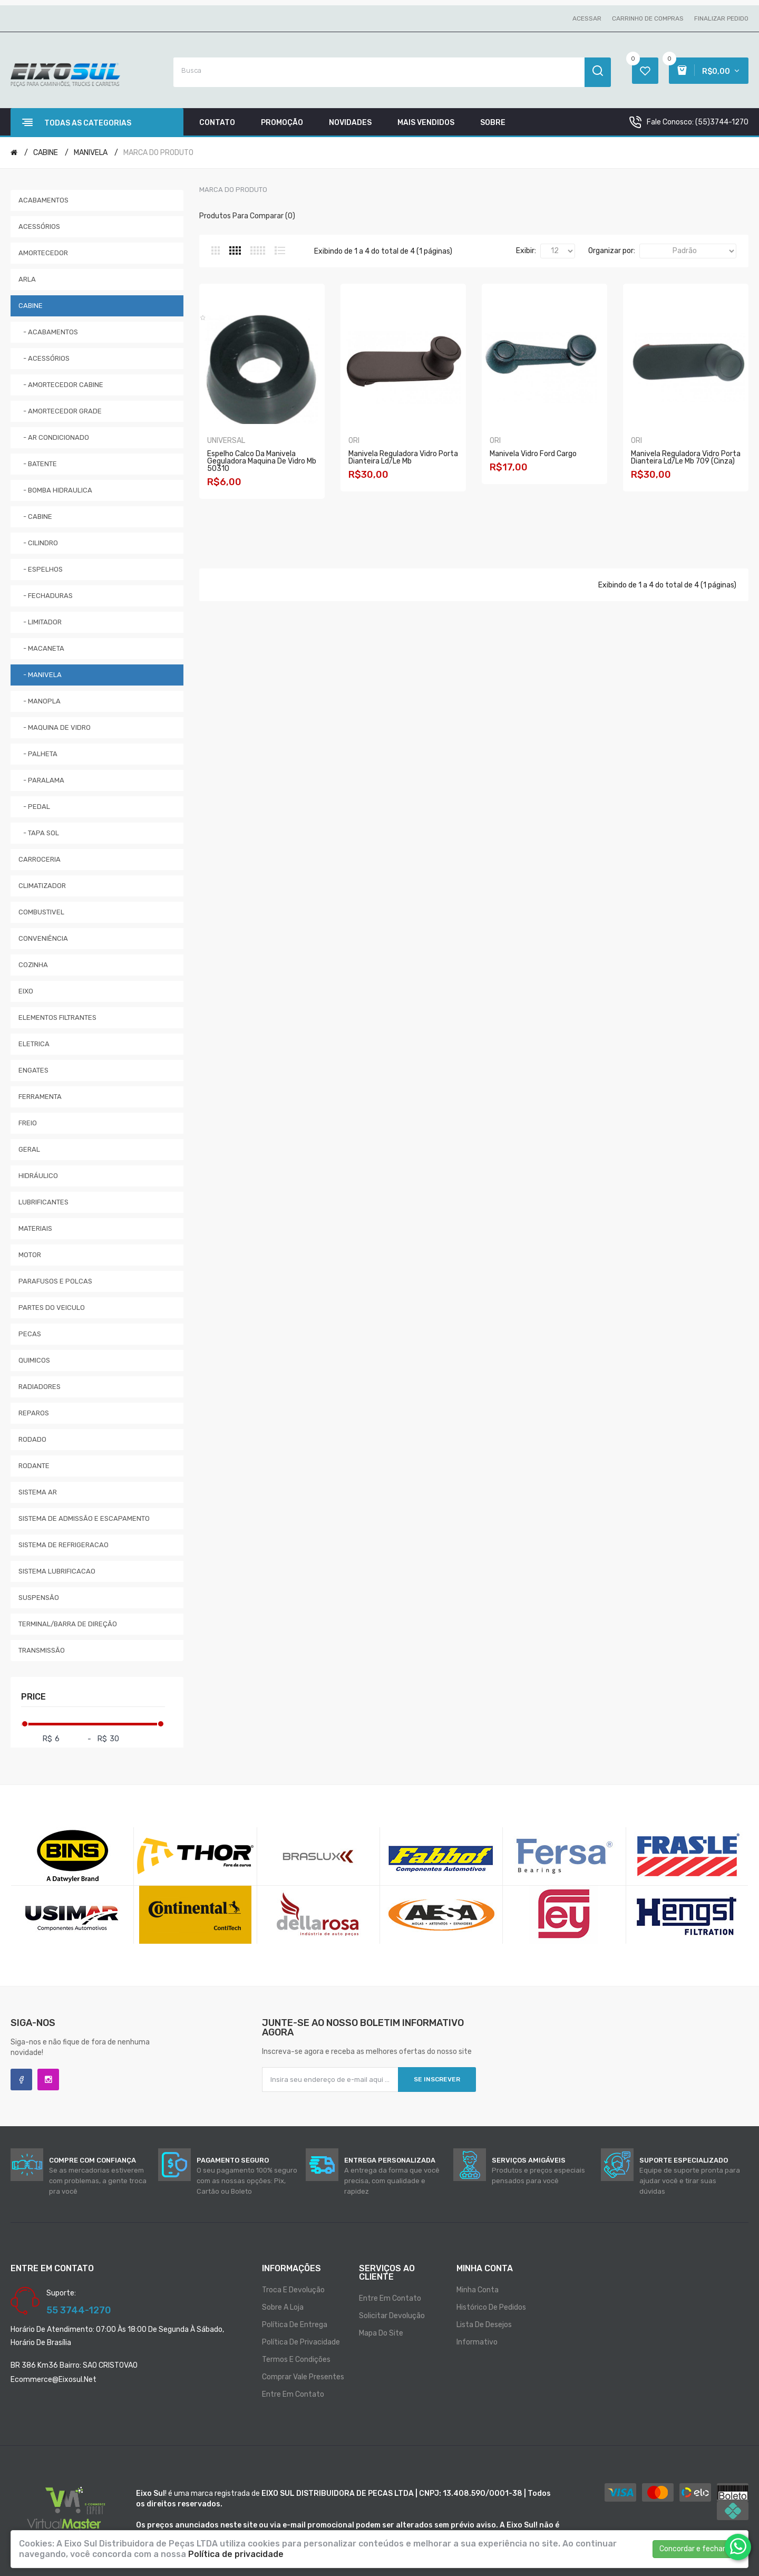 This screenshot has height=2576, width=759. Describe the element at coordinates (477, 2342) in the screenshot. I see `Informativo` at that location.